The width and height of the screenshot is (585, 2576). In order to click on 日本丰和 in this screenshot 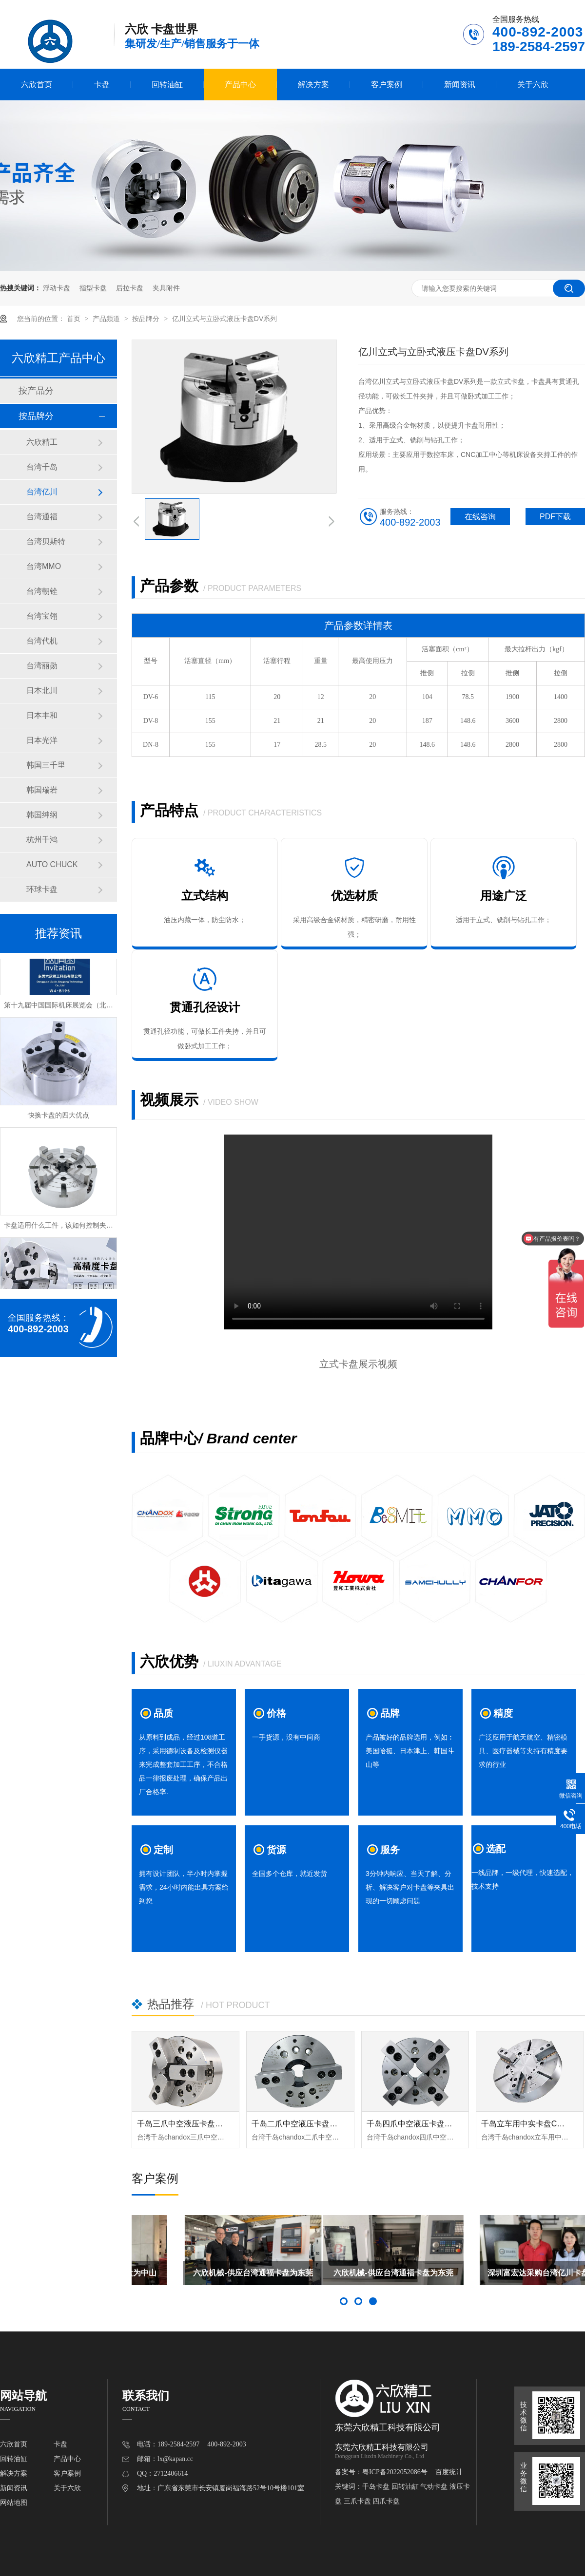, I will do `click(42, 715)`.